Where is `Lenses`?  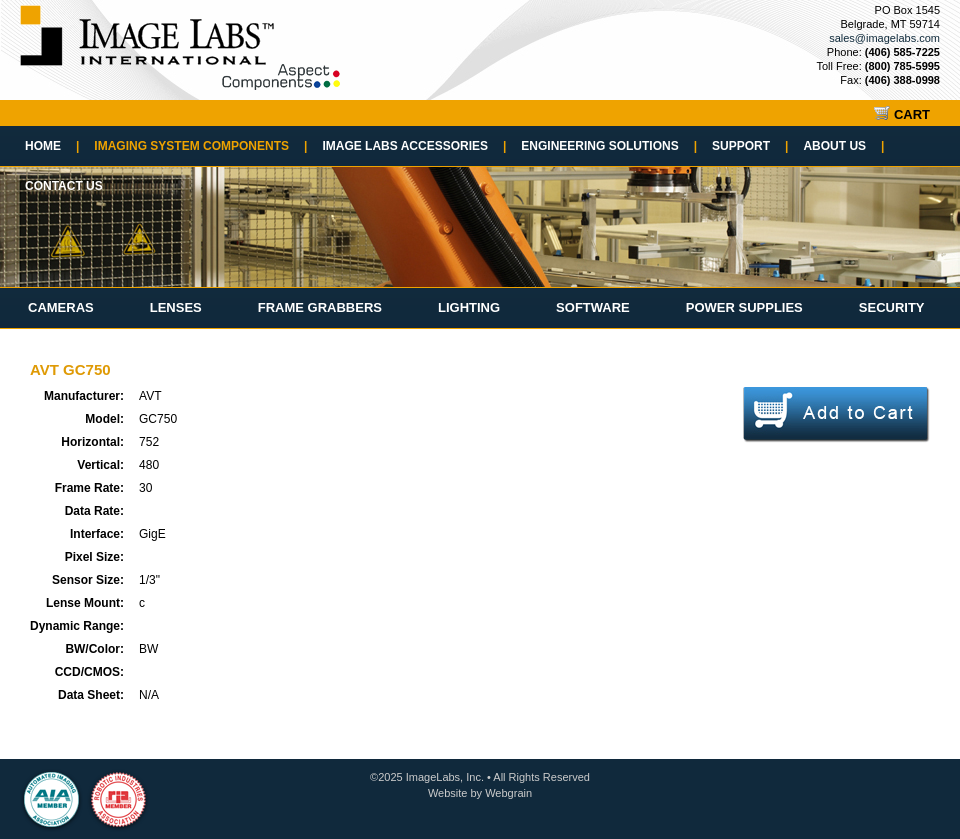 Lenses is located at coordinates (176, 307).